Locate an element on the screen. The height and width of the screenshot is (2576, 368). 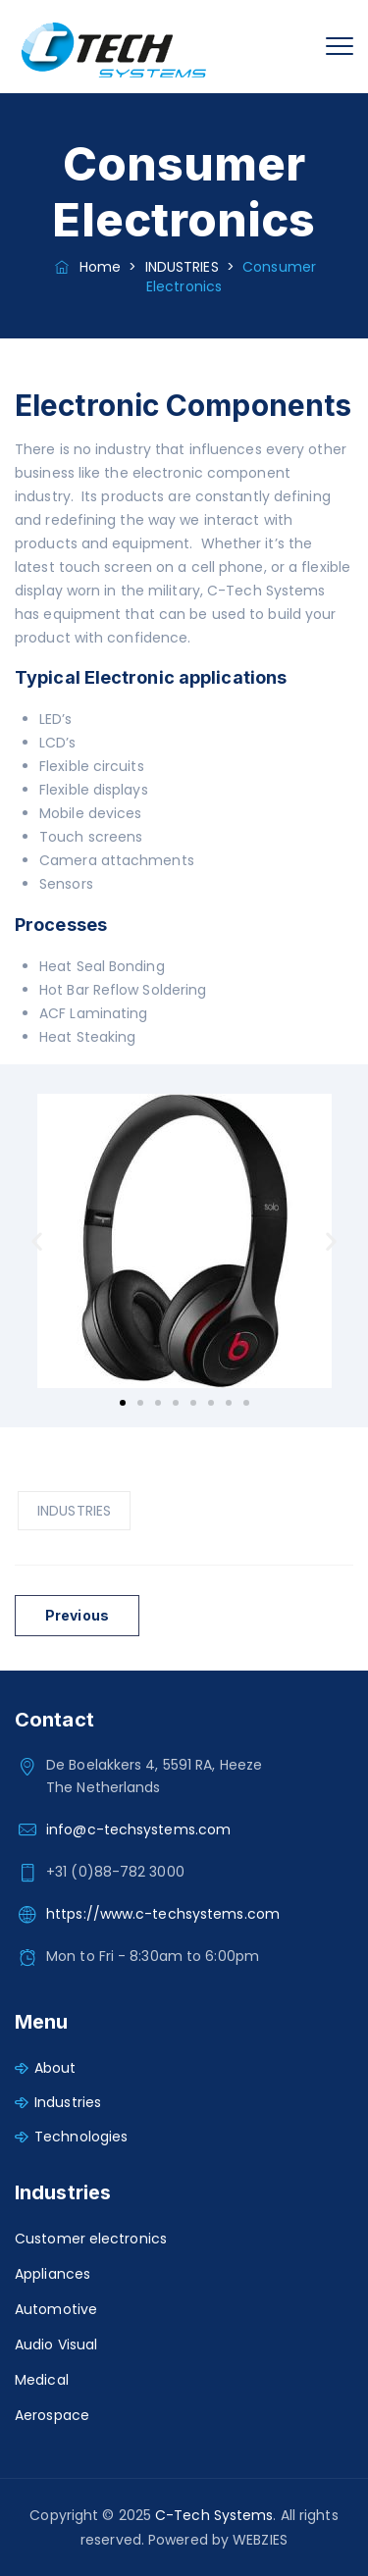
Home is located at coordinates (86, 267).